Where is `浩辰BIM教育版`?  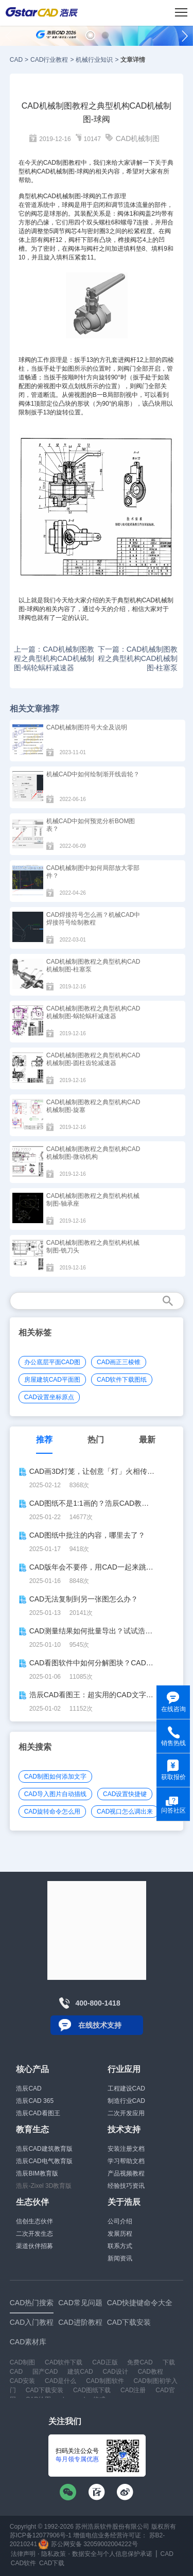
浩辰BIM教育版 is located at coordinates (37, 2173).